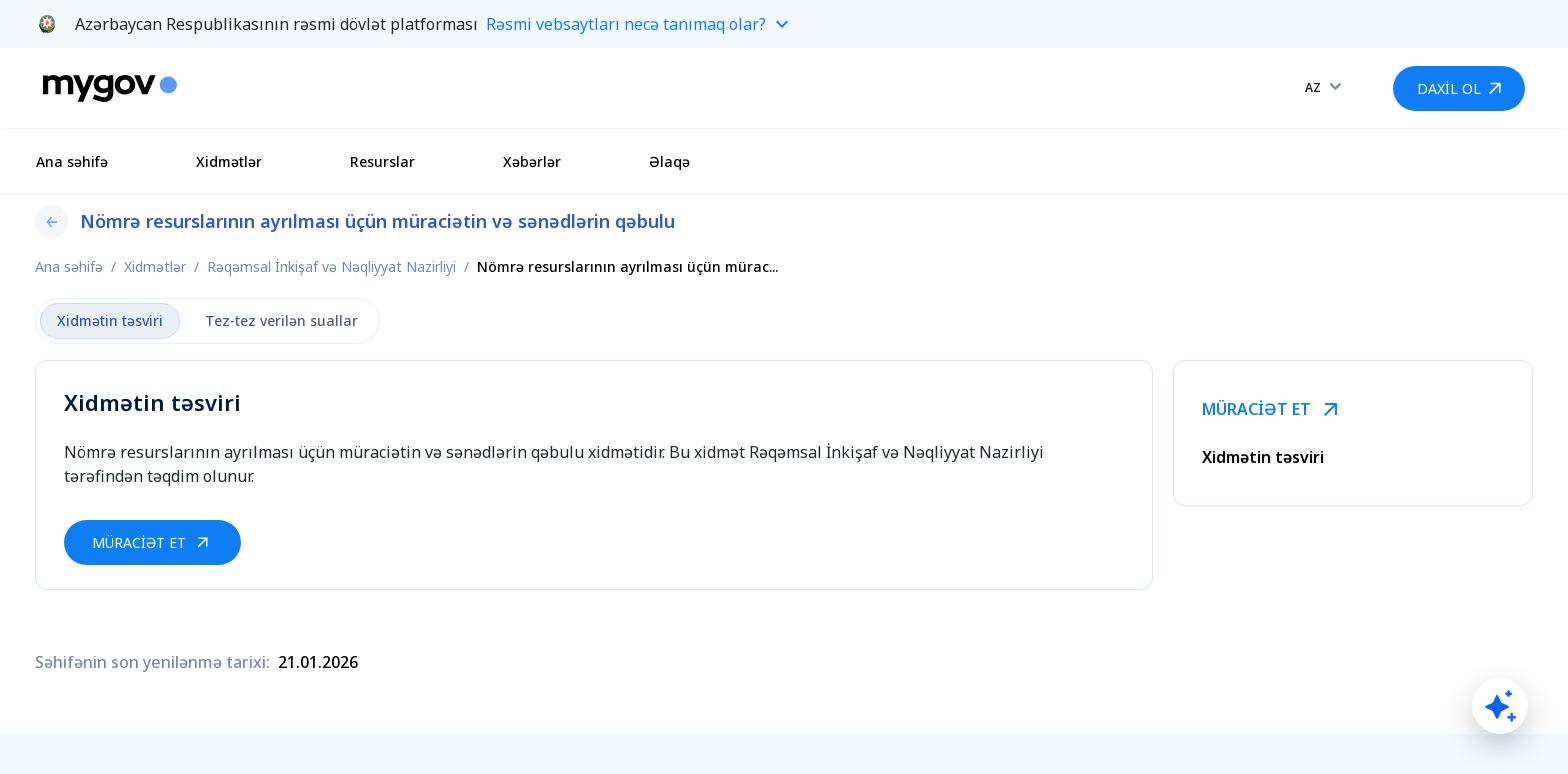 The image size is (1568, 774). What do you see at coordinates (382, 161) in the screenshot?
I see `Resurslar` at bounding box center [382, 161].